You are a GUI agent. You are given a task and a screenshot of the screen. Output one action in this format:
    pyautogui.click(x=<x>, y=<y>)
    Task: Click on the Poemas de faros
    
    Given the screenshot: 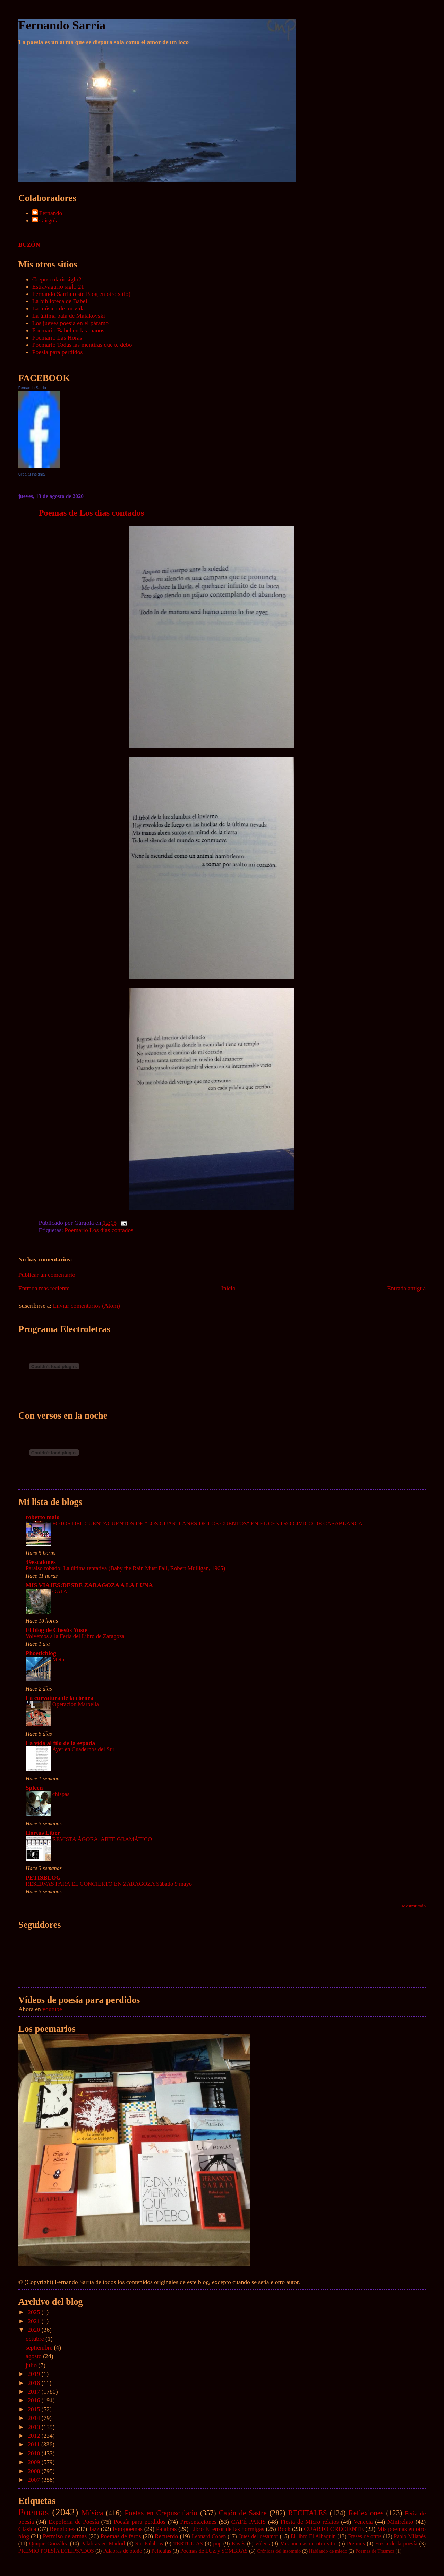 What is the action you would take?
    pyautogui.click(x=121, y=2536)
    